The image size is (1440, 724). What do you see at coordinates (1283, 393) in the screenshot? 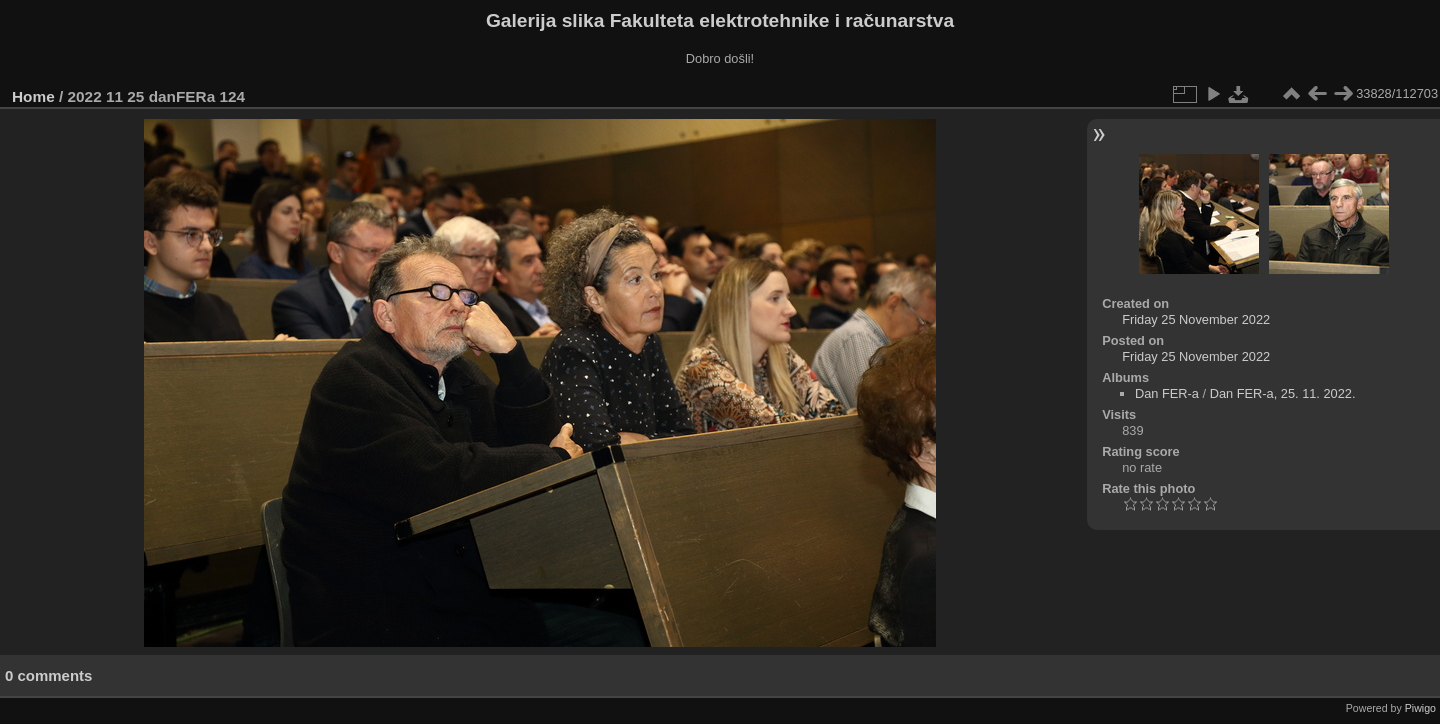
I see `Dan FER-a, 25. 11. 2022.` at bounding box center [1283, 393].